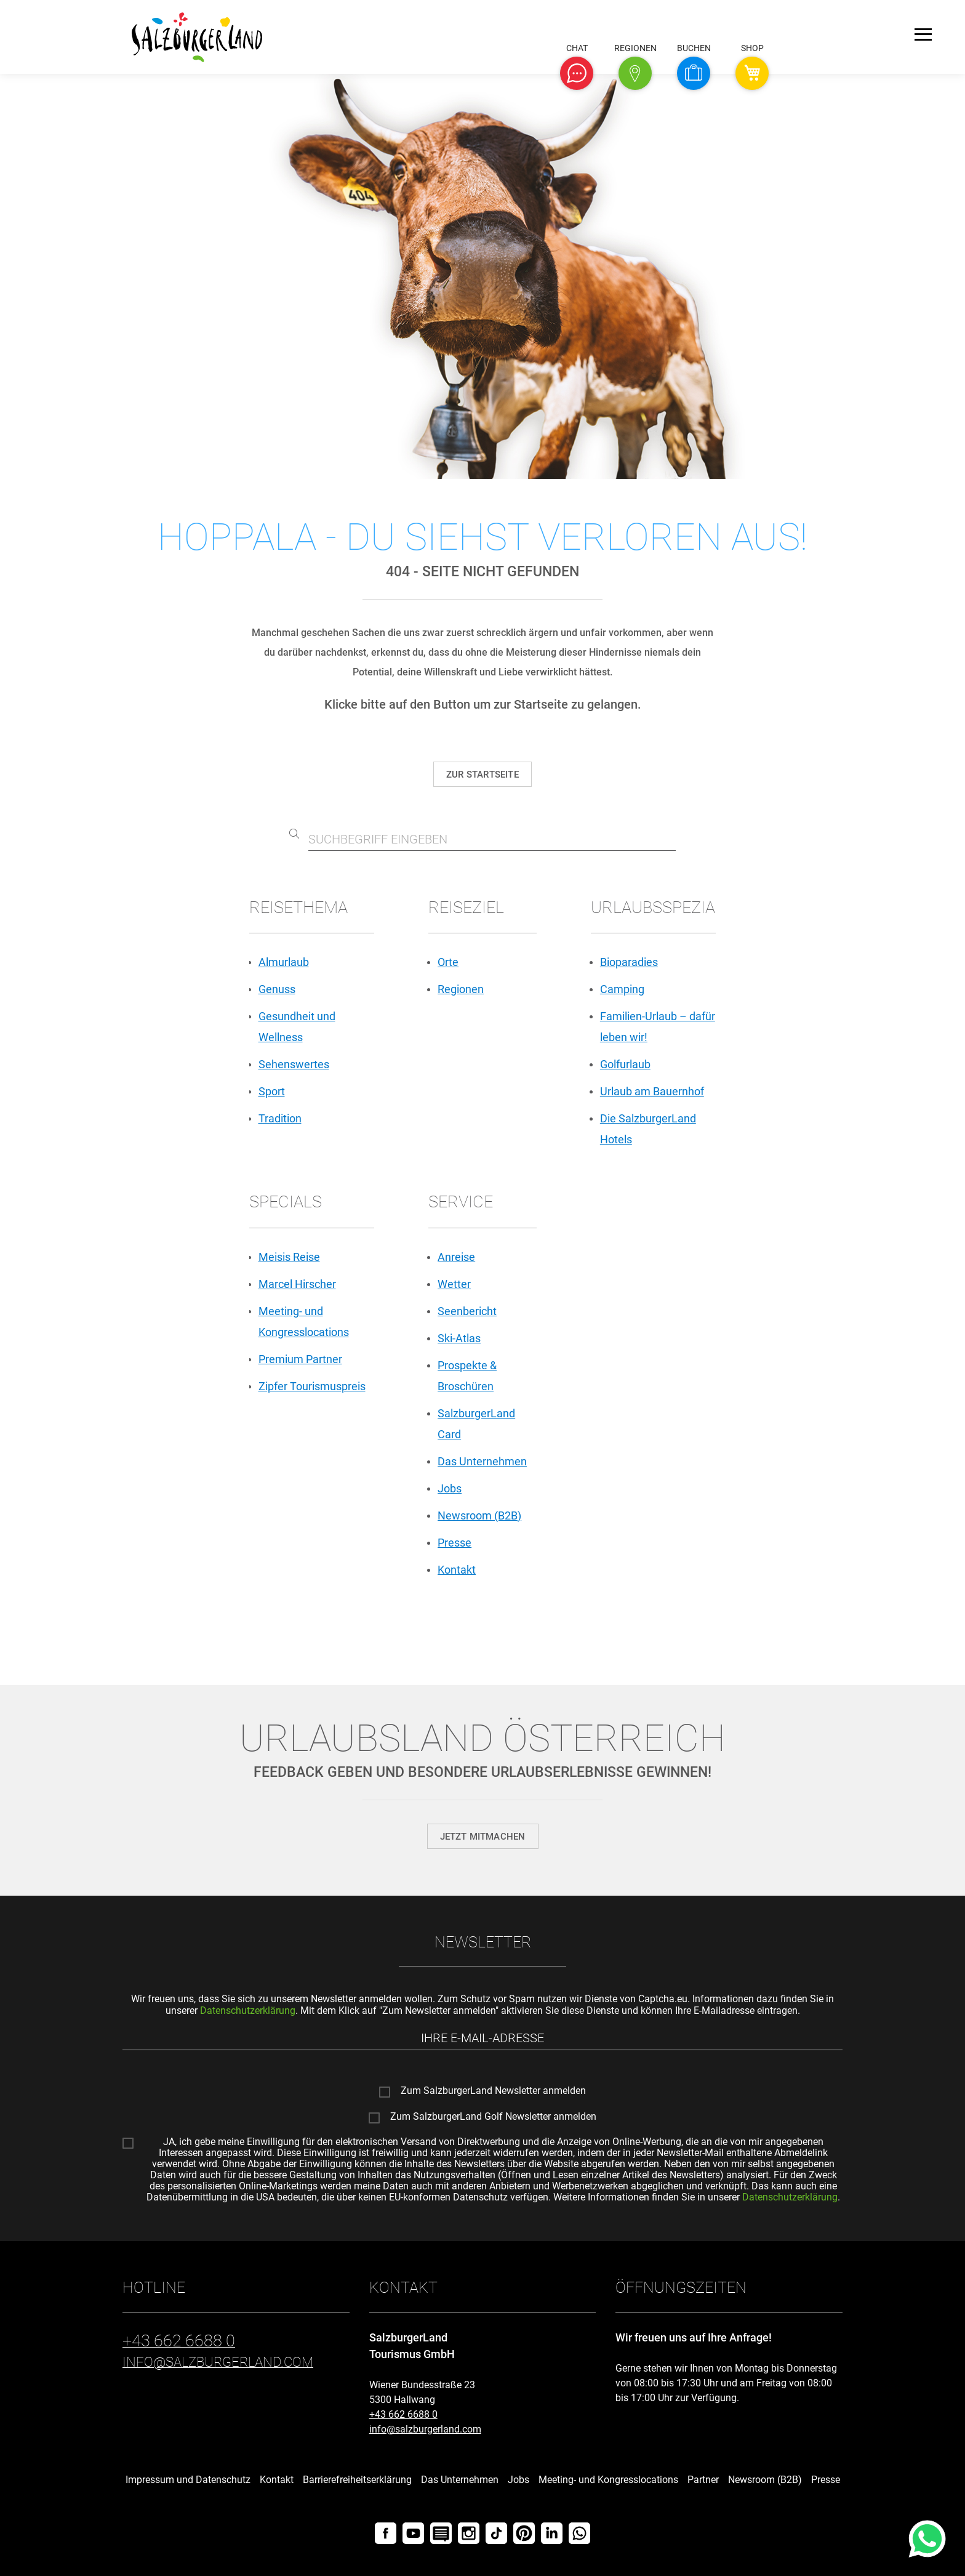  I want to click on Datenschutzerklärung, so click(247, 2010).